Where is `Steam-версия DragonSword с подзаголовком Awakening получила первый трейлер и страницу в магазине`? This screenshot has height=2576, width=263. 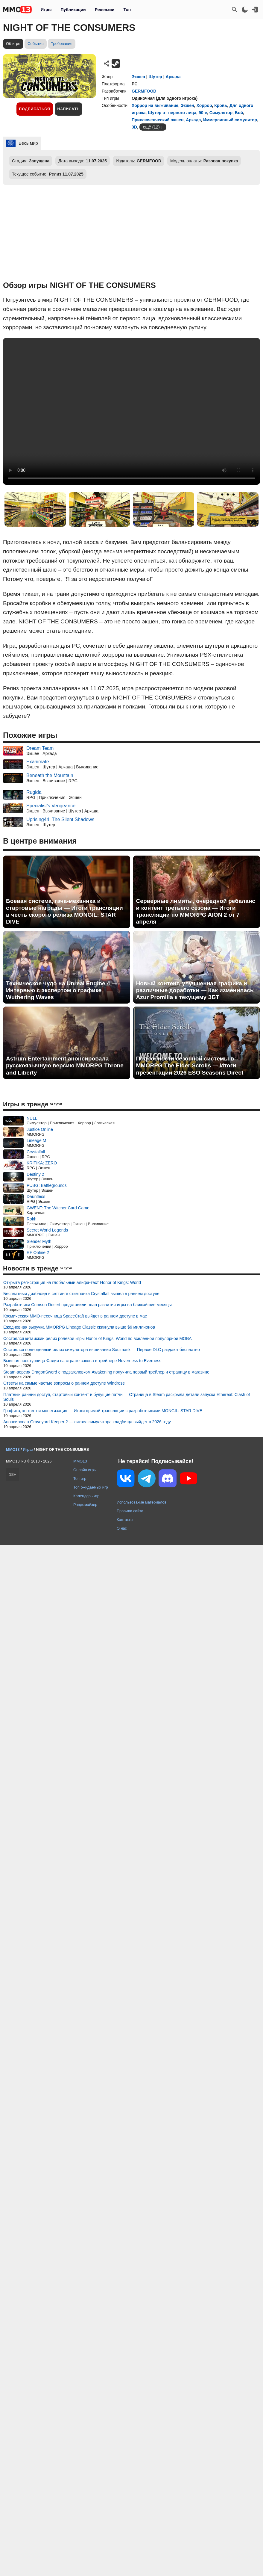 Steam-версия DragonSword с подзаголовком Awakening получила первый трейлер и страницу в магазине is located at coordinates (106, 1372).